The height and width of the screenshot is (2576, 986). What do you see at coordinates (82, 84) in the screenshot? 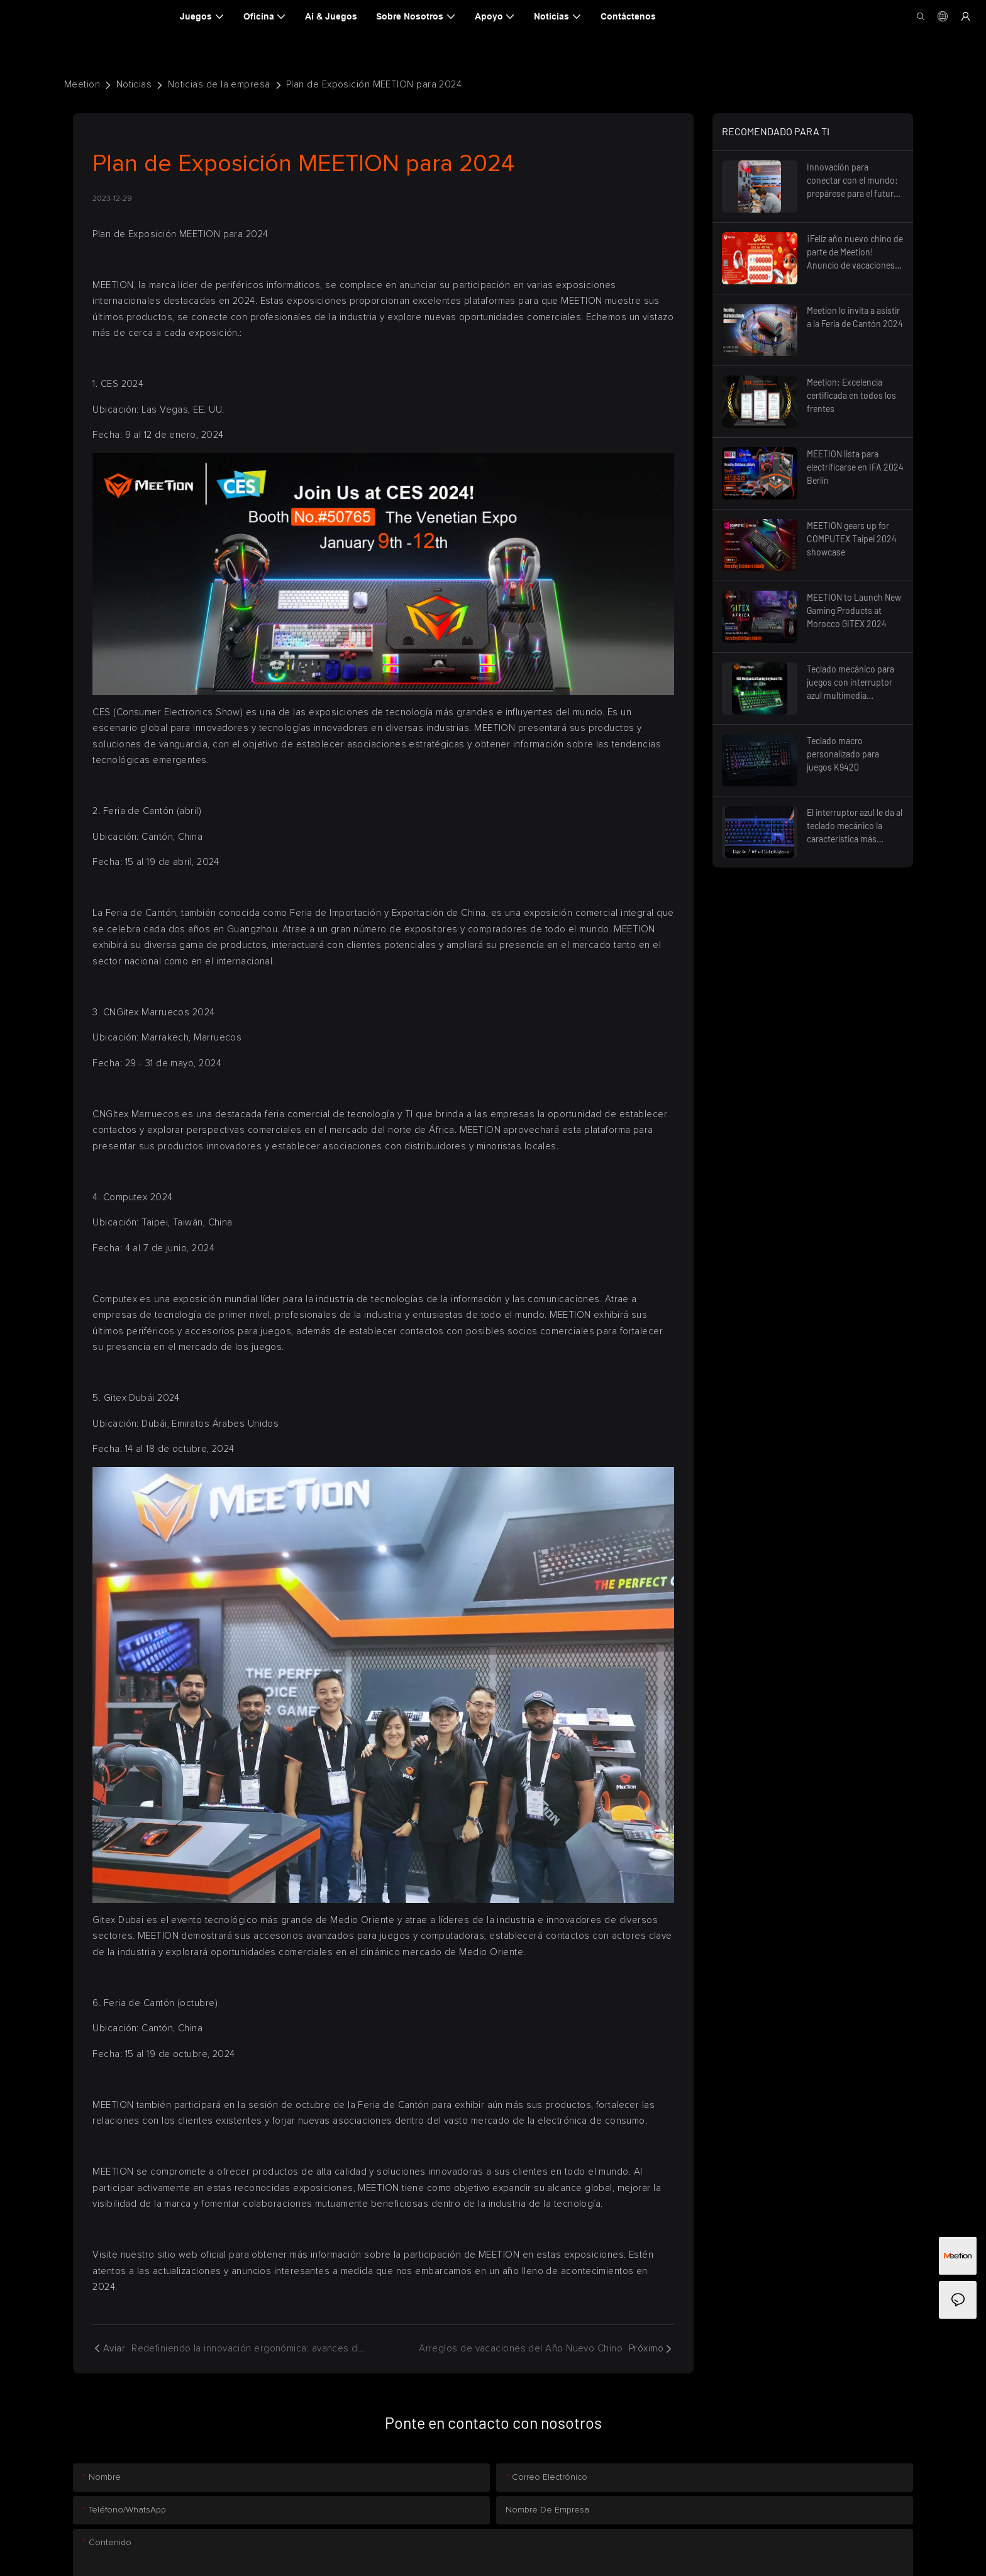
I see `Meetion` at bounding box center [82, 84].